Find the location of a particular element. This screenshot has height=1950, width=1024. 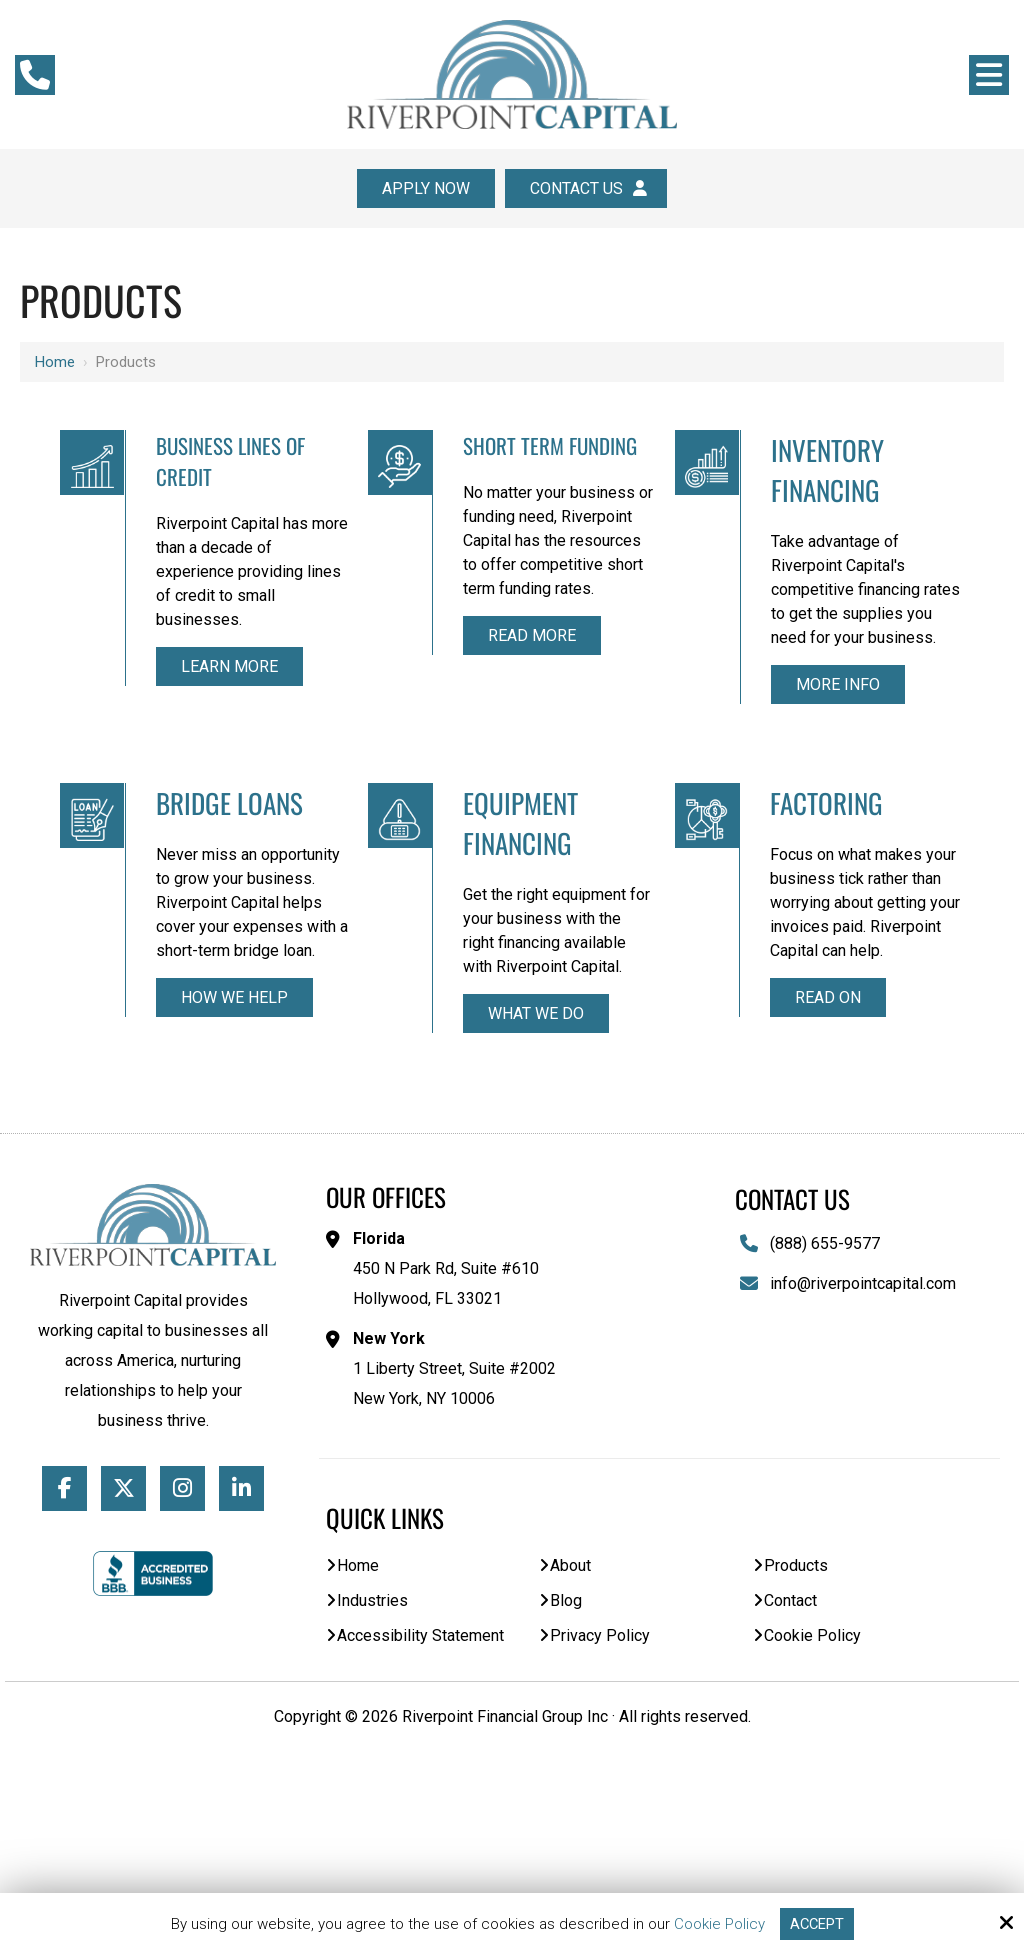

How We Help is located at coordinates (930, 792).